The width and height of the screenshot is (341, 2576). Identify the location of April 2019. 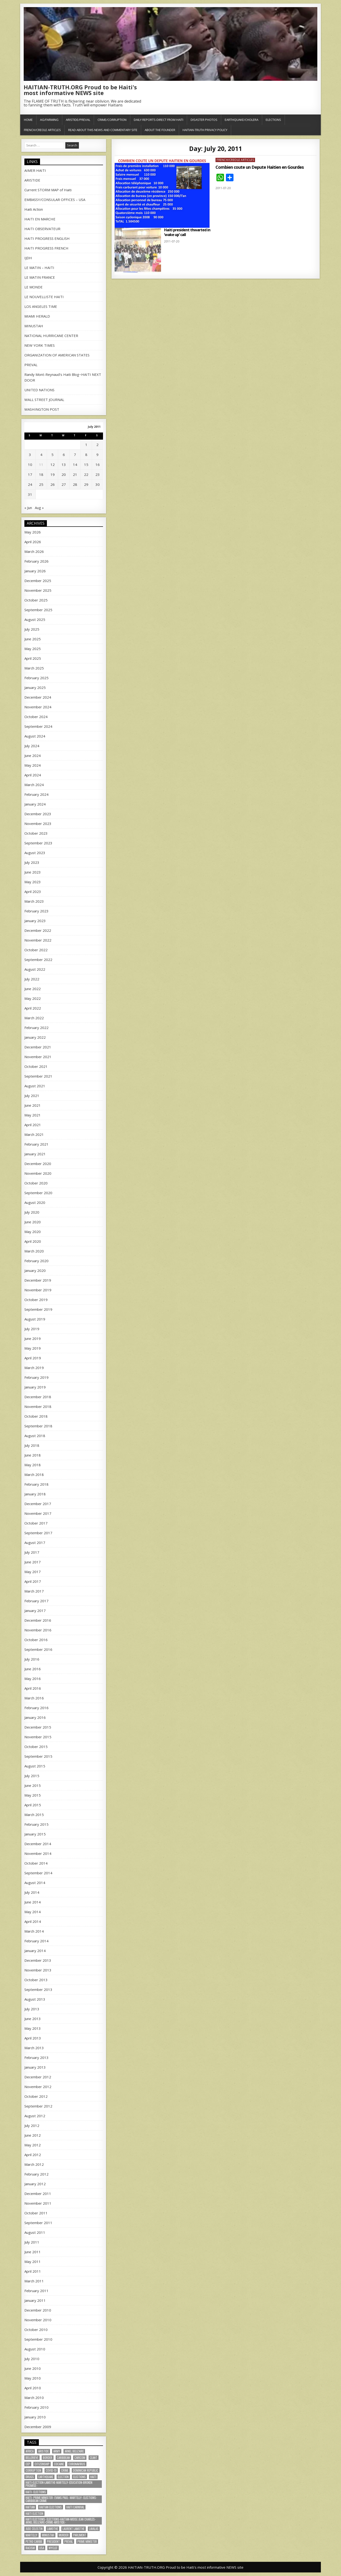
(32, 1358).